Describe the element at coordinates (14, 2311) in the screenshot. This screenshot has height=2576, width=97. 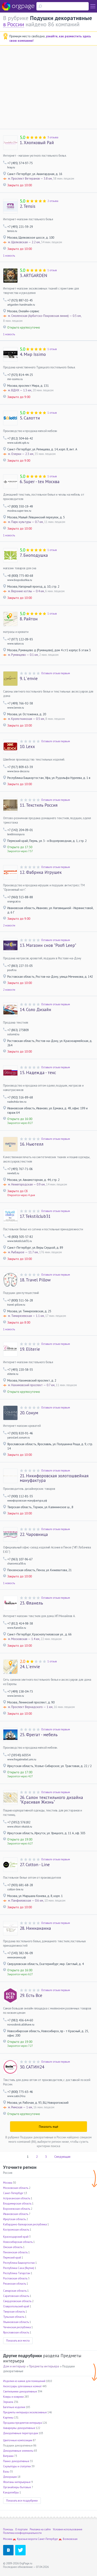
I see `Тверская область` at that location.